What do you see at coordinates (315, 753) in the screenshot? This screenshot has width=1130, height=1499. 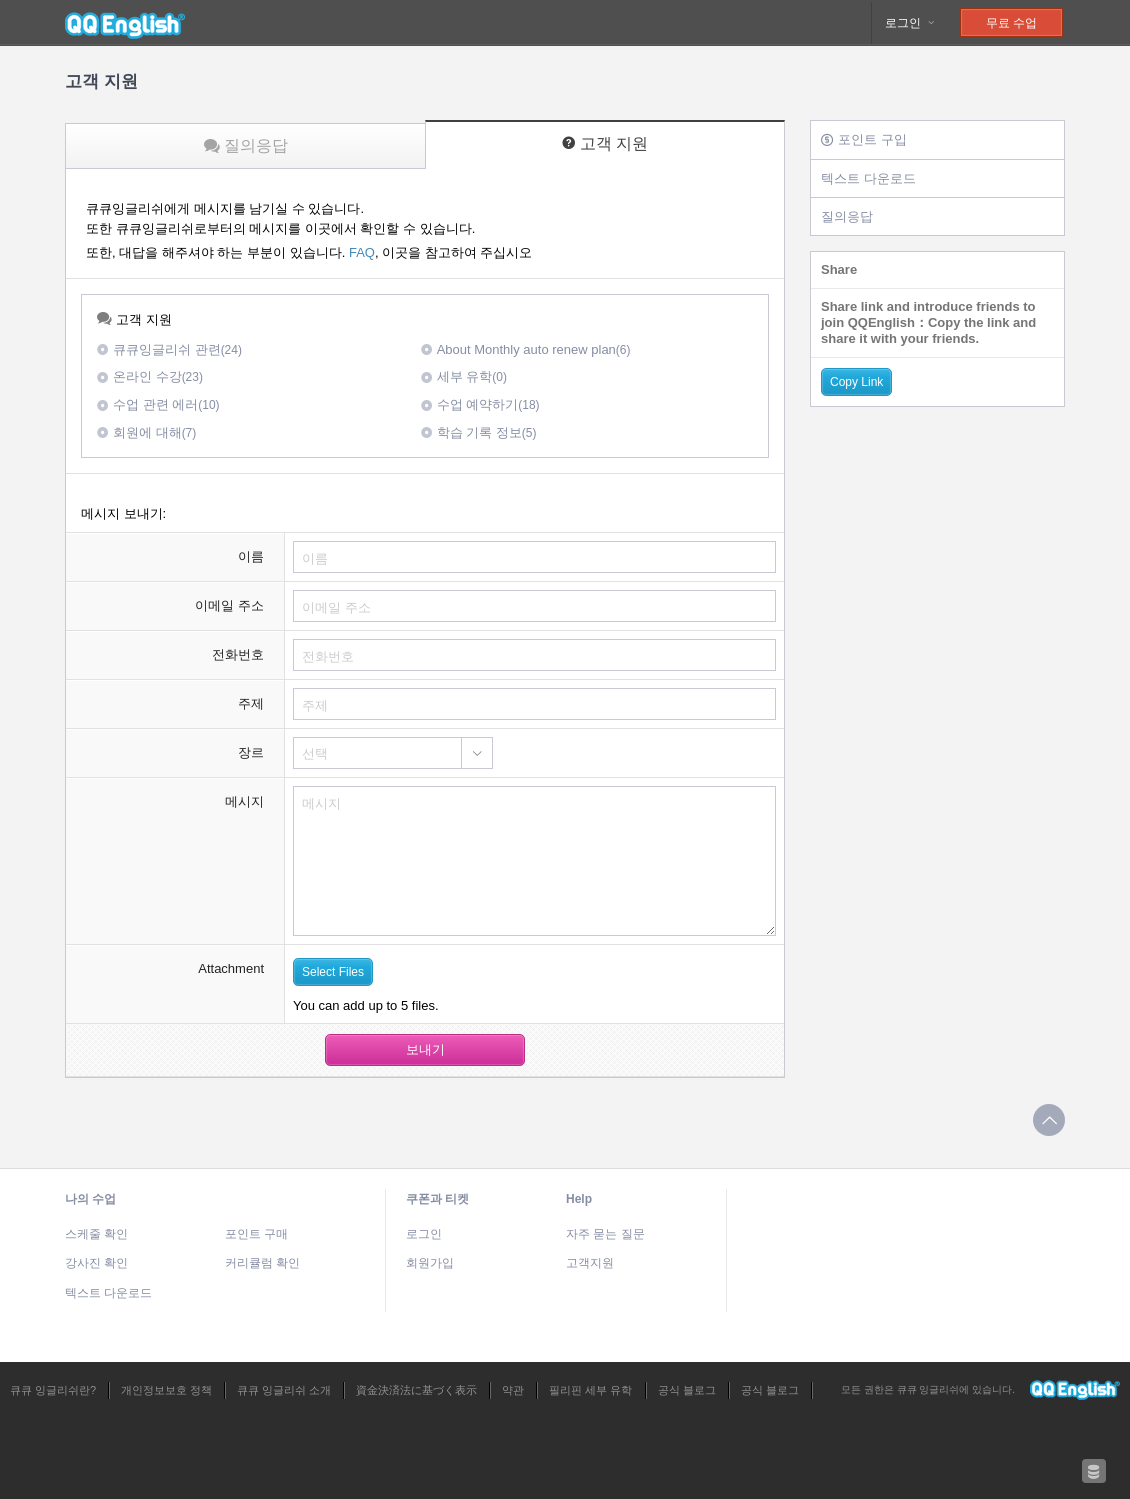 I see `선택` at bounding box center [315, 753].